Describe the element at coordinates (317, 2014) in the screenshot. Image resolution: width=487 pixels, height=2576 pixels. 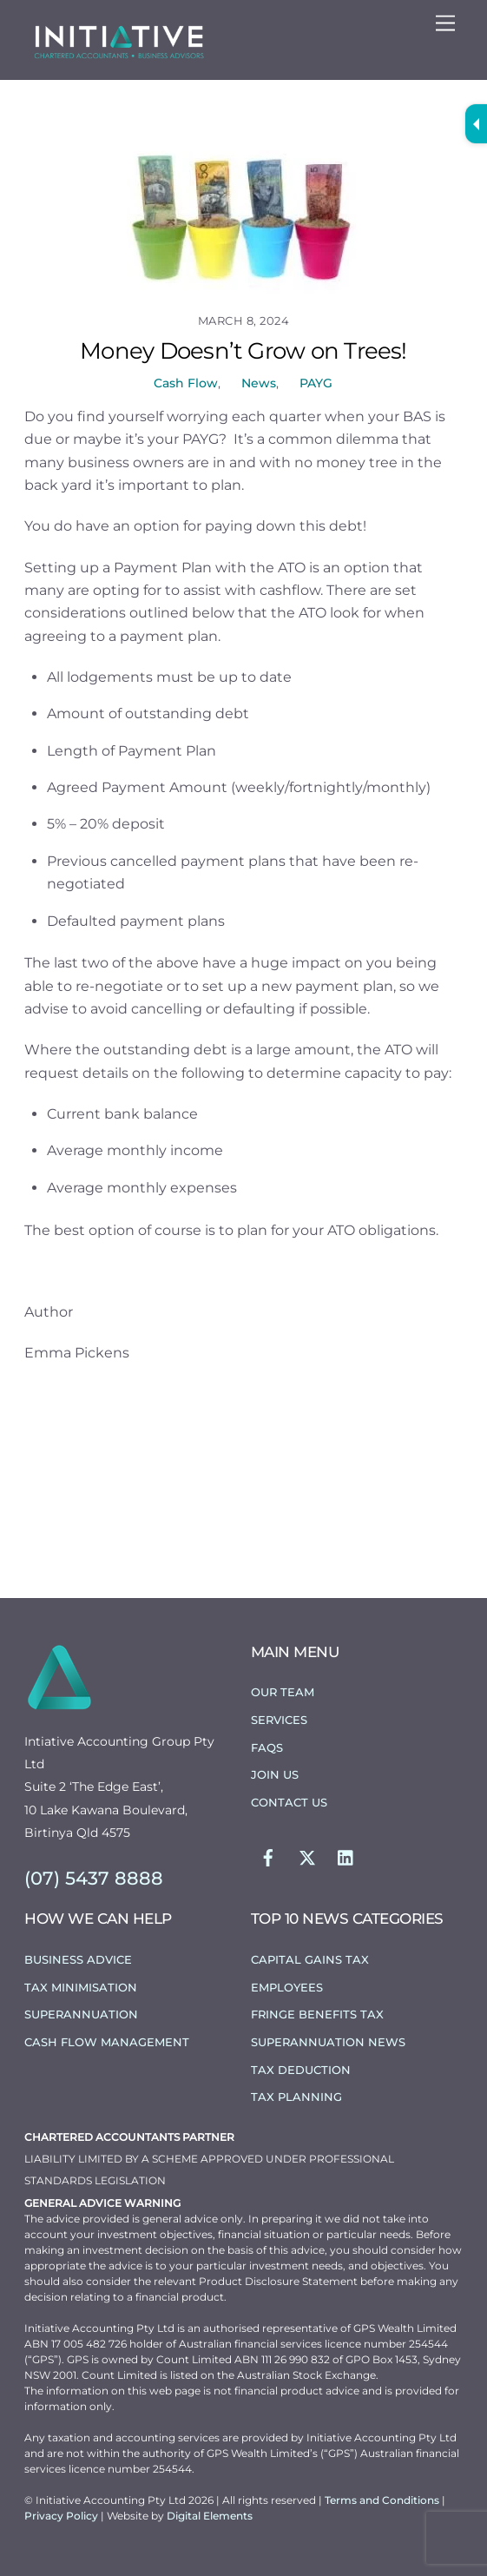
I see `Fringe Benefits Tax` at that location.